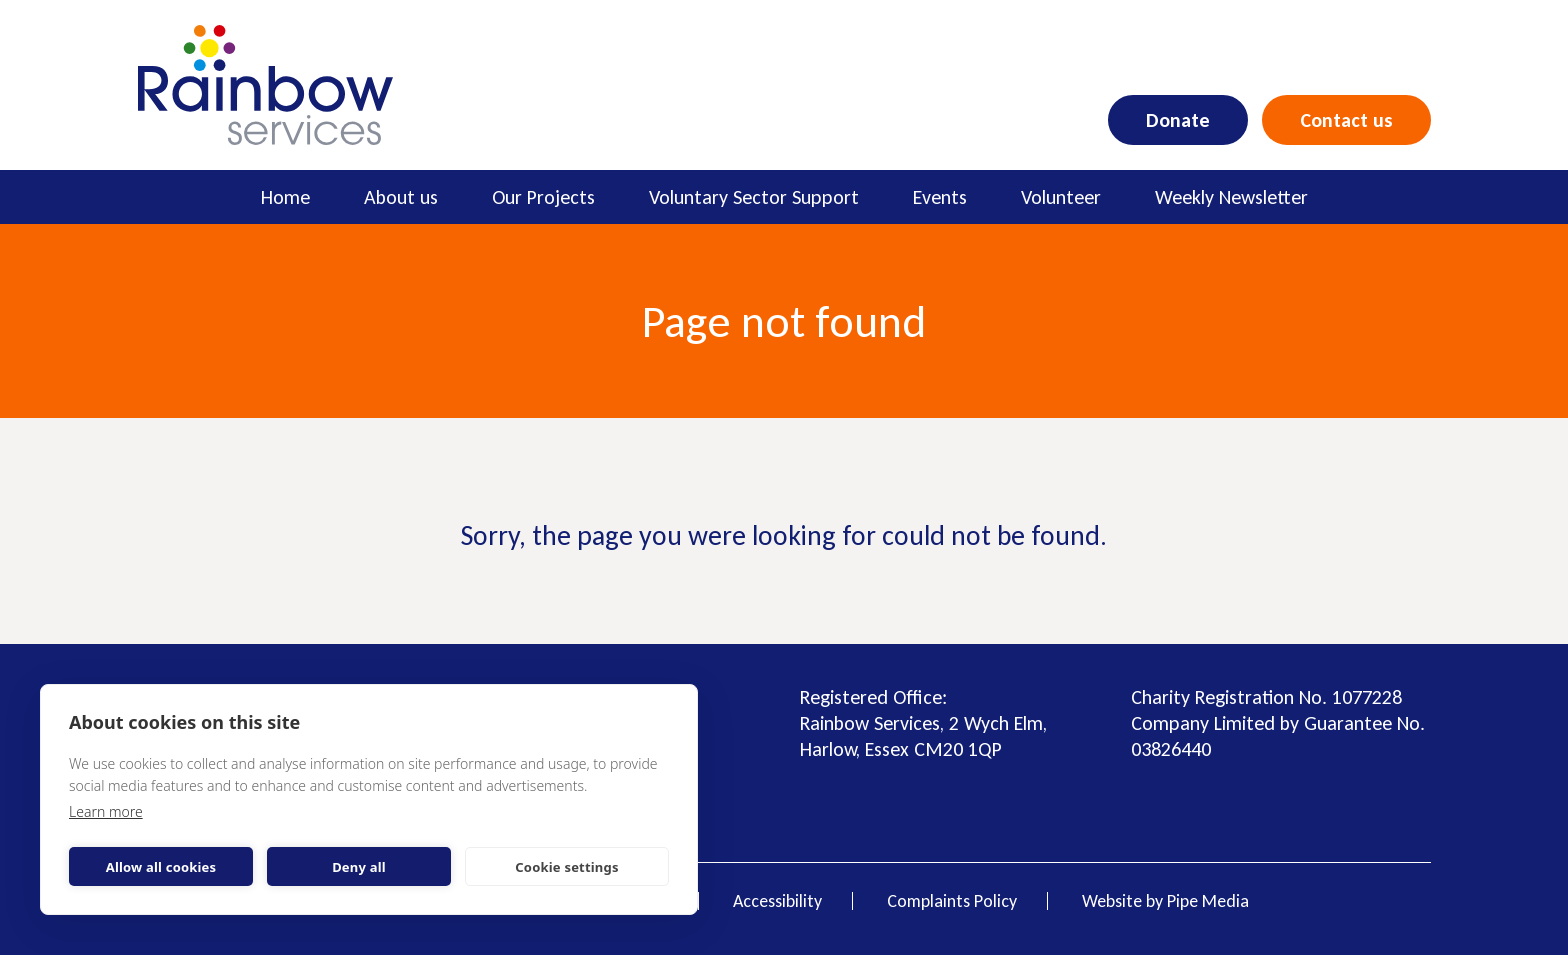  Describe the element at coordinates (1346, 120) in the screenshot. I see `Contact us` at that location.